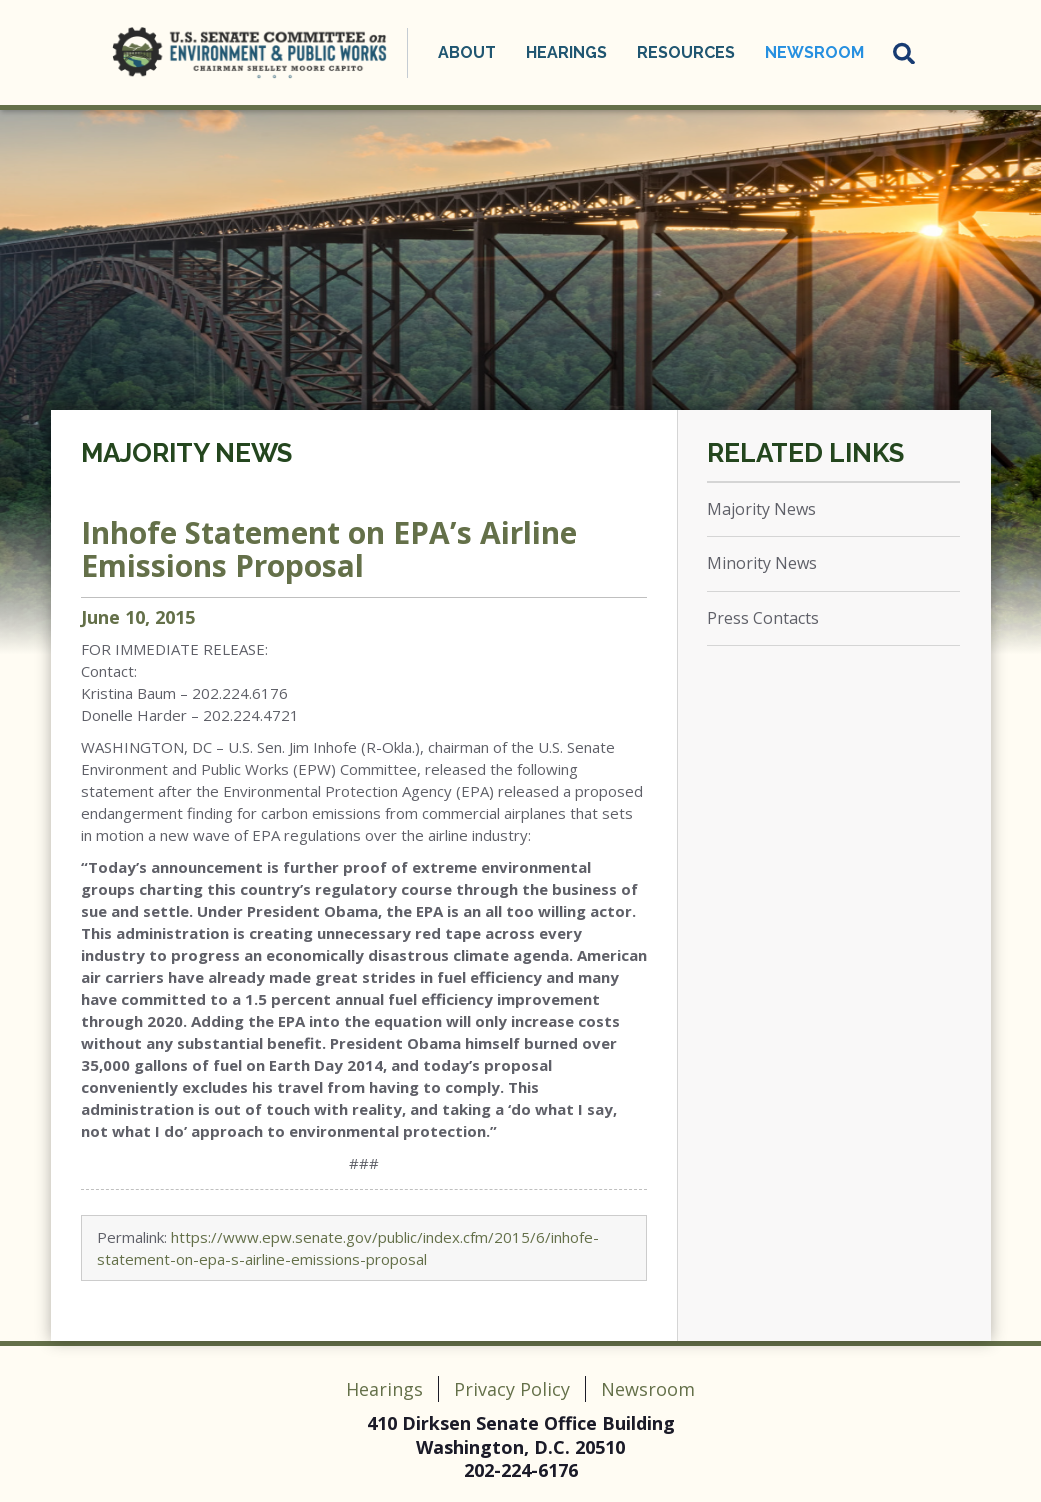  I want to click on Minority News, so click(762, 563).